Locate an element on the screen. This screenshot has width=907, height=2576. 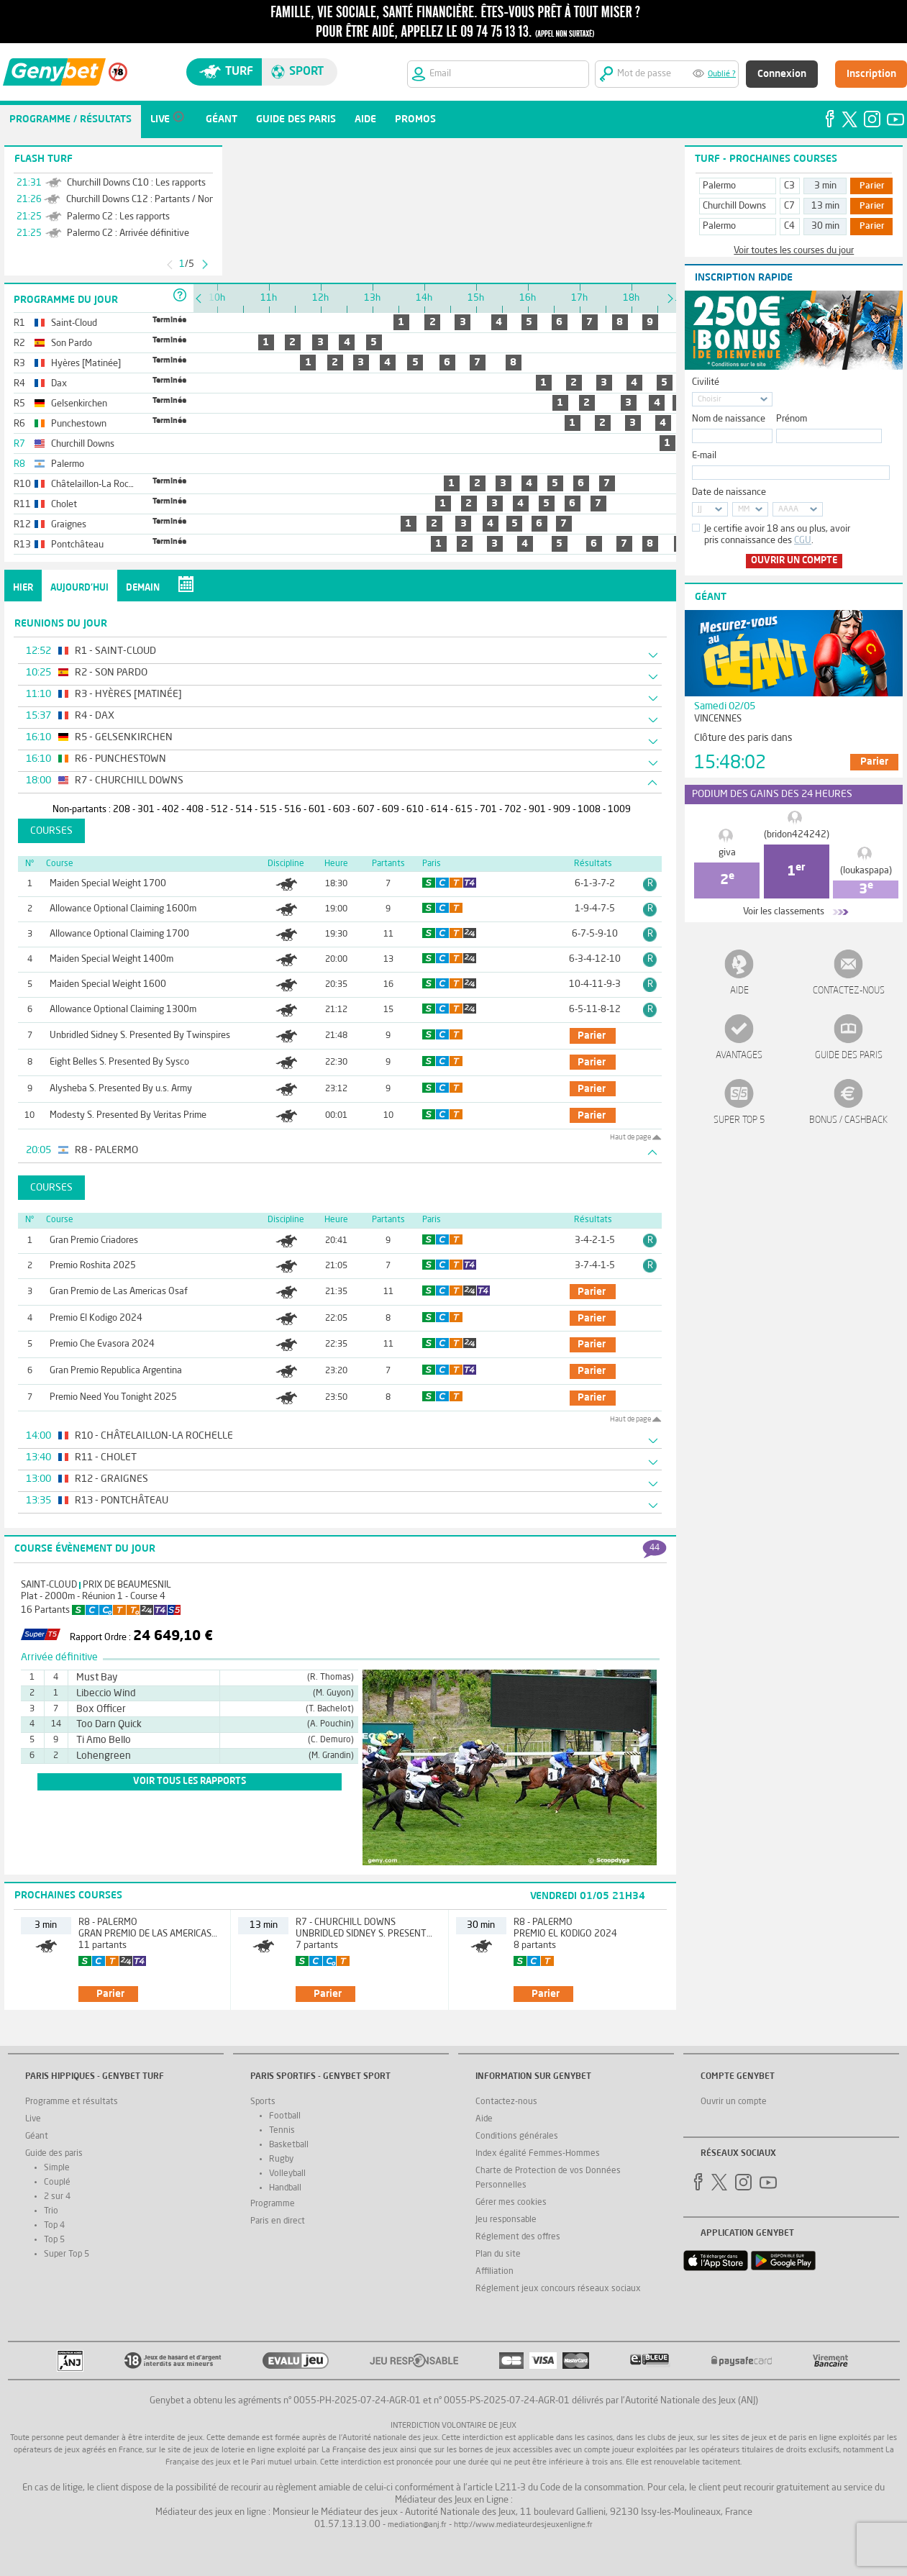
Date de naissance is located at coordinates (729, 492).